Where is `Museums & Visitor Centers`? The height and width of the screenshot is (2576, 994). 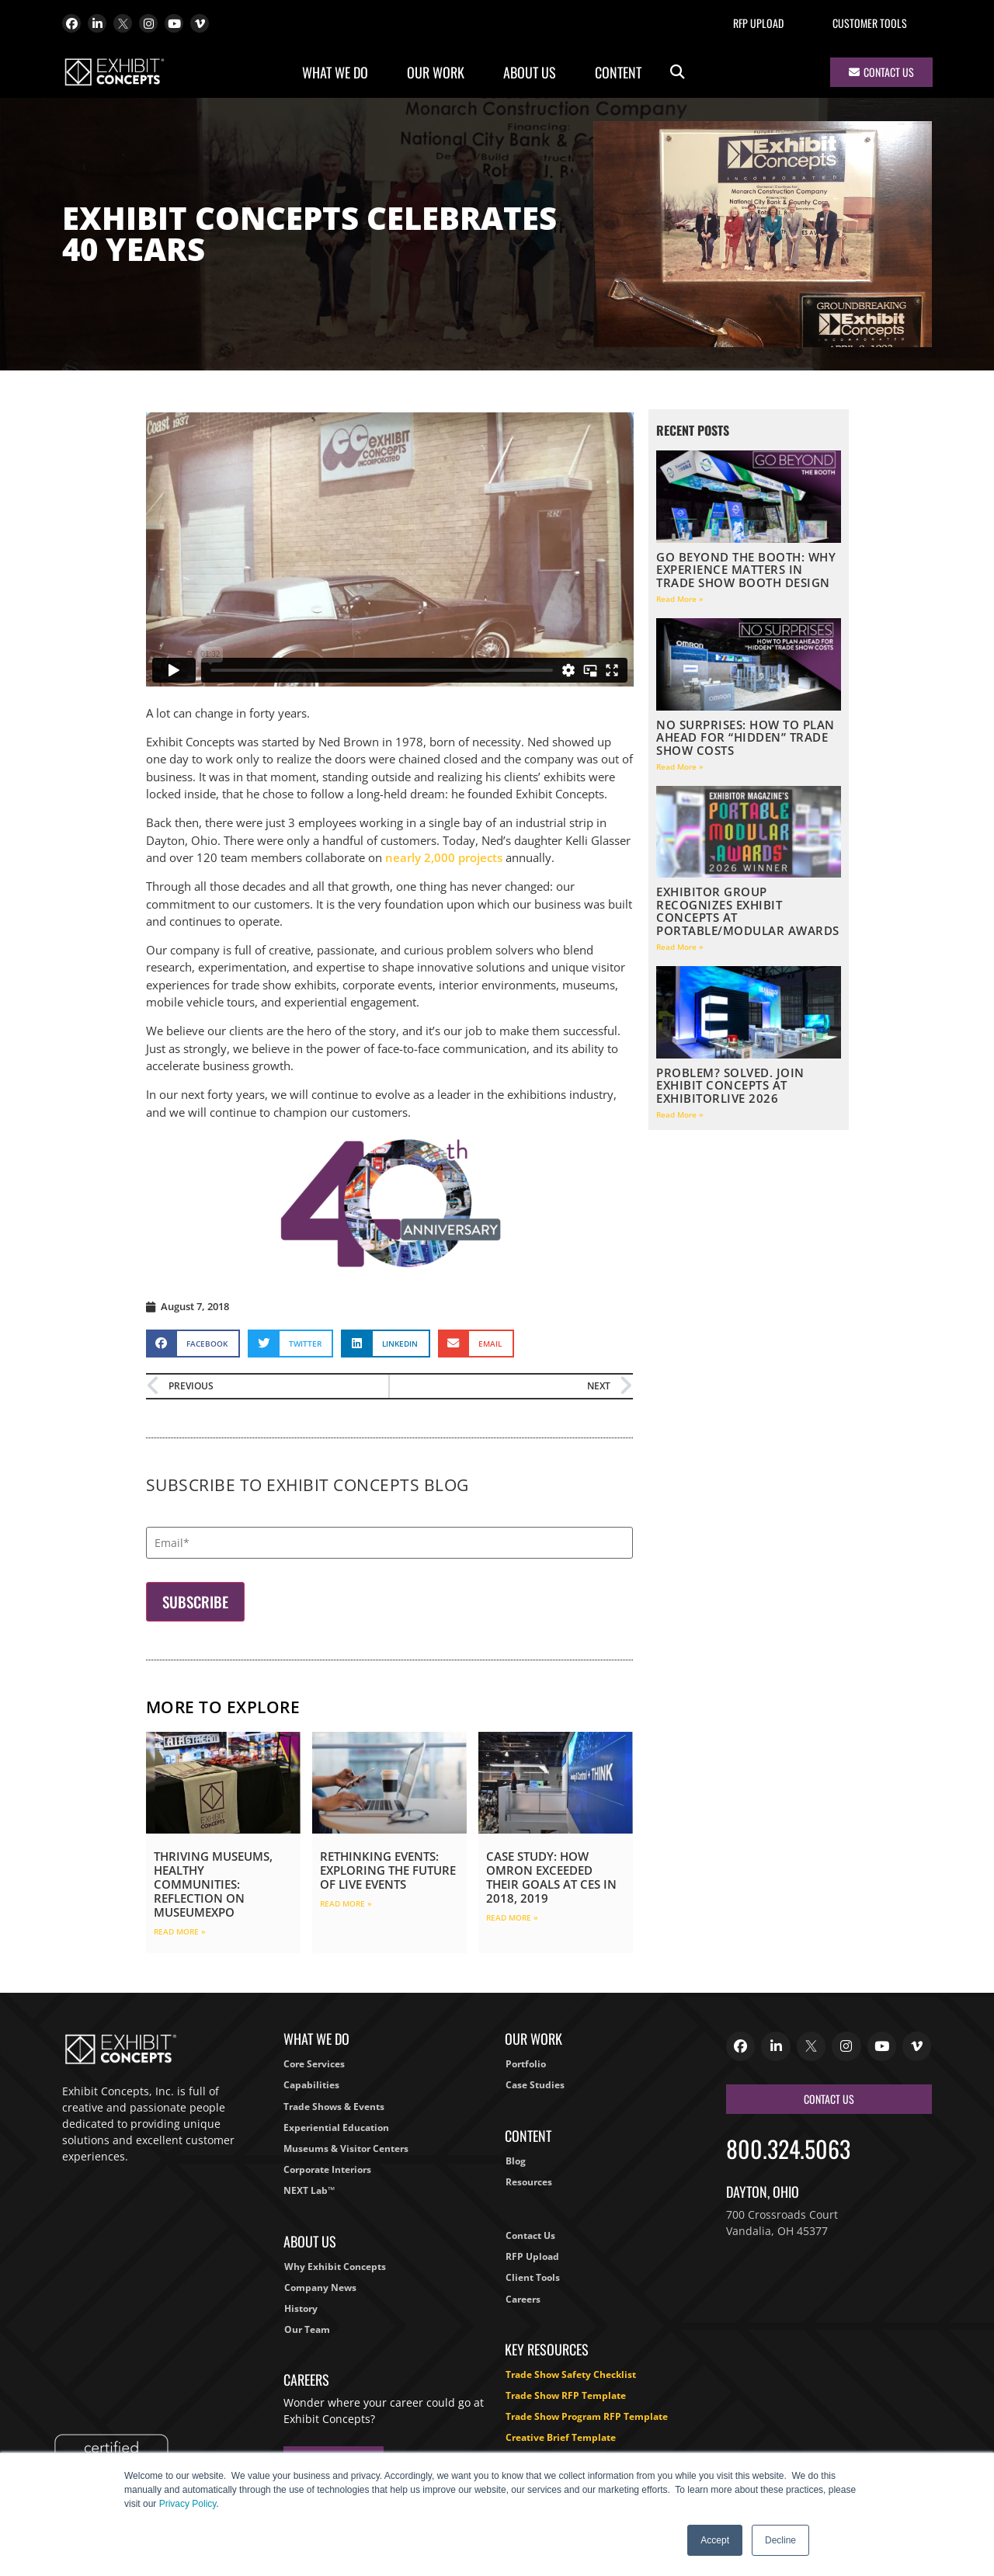 Museums & Visitor Centers is located at coordinates (345, 2148).